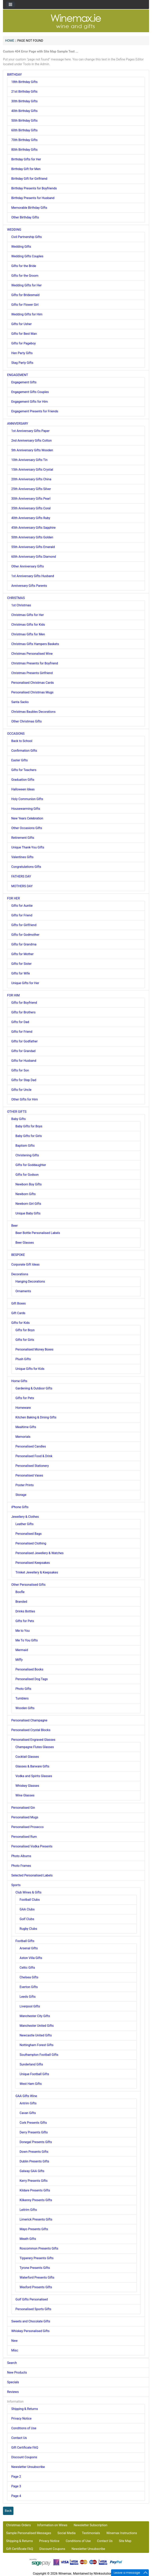  What do you see at coordinates (31, 2299) in the screenshot?
I see `Golf Gifts Personalised` at bounding box center [31, 2299].